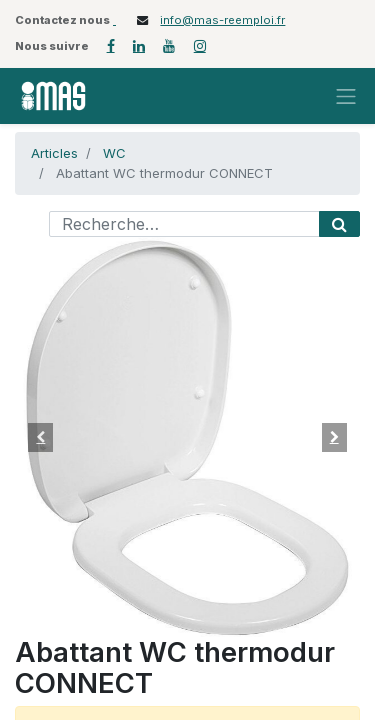  Describe the element at coordinates (114, 153) in the screenshot. I see `WC` at that location.